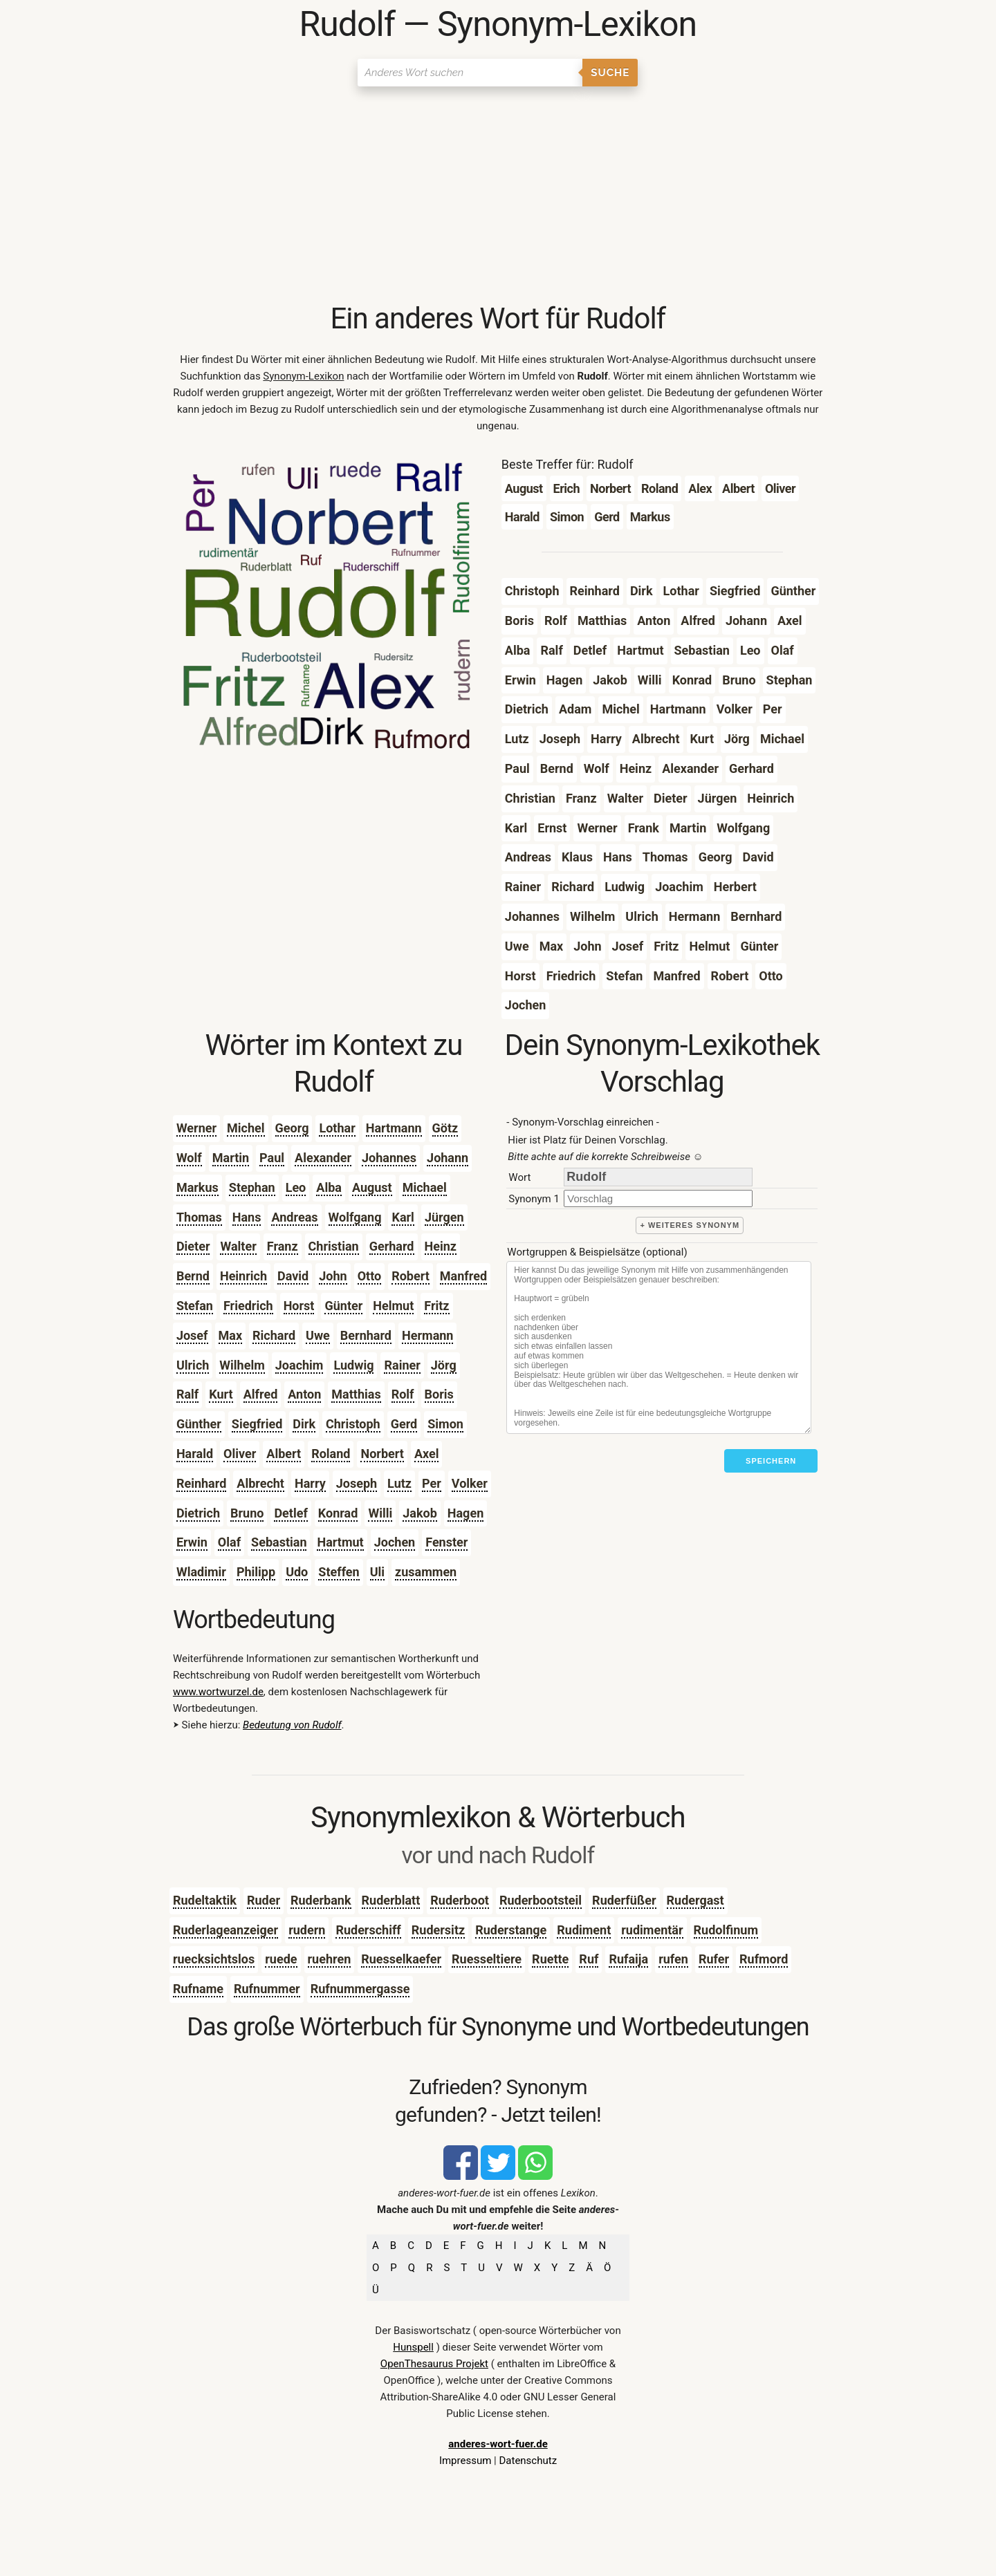 The height and width of the screenshot is (2576, 996). Describe the element at coordinates (402, 1365) in the screenshot. I see `Rainer` at that location.